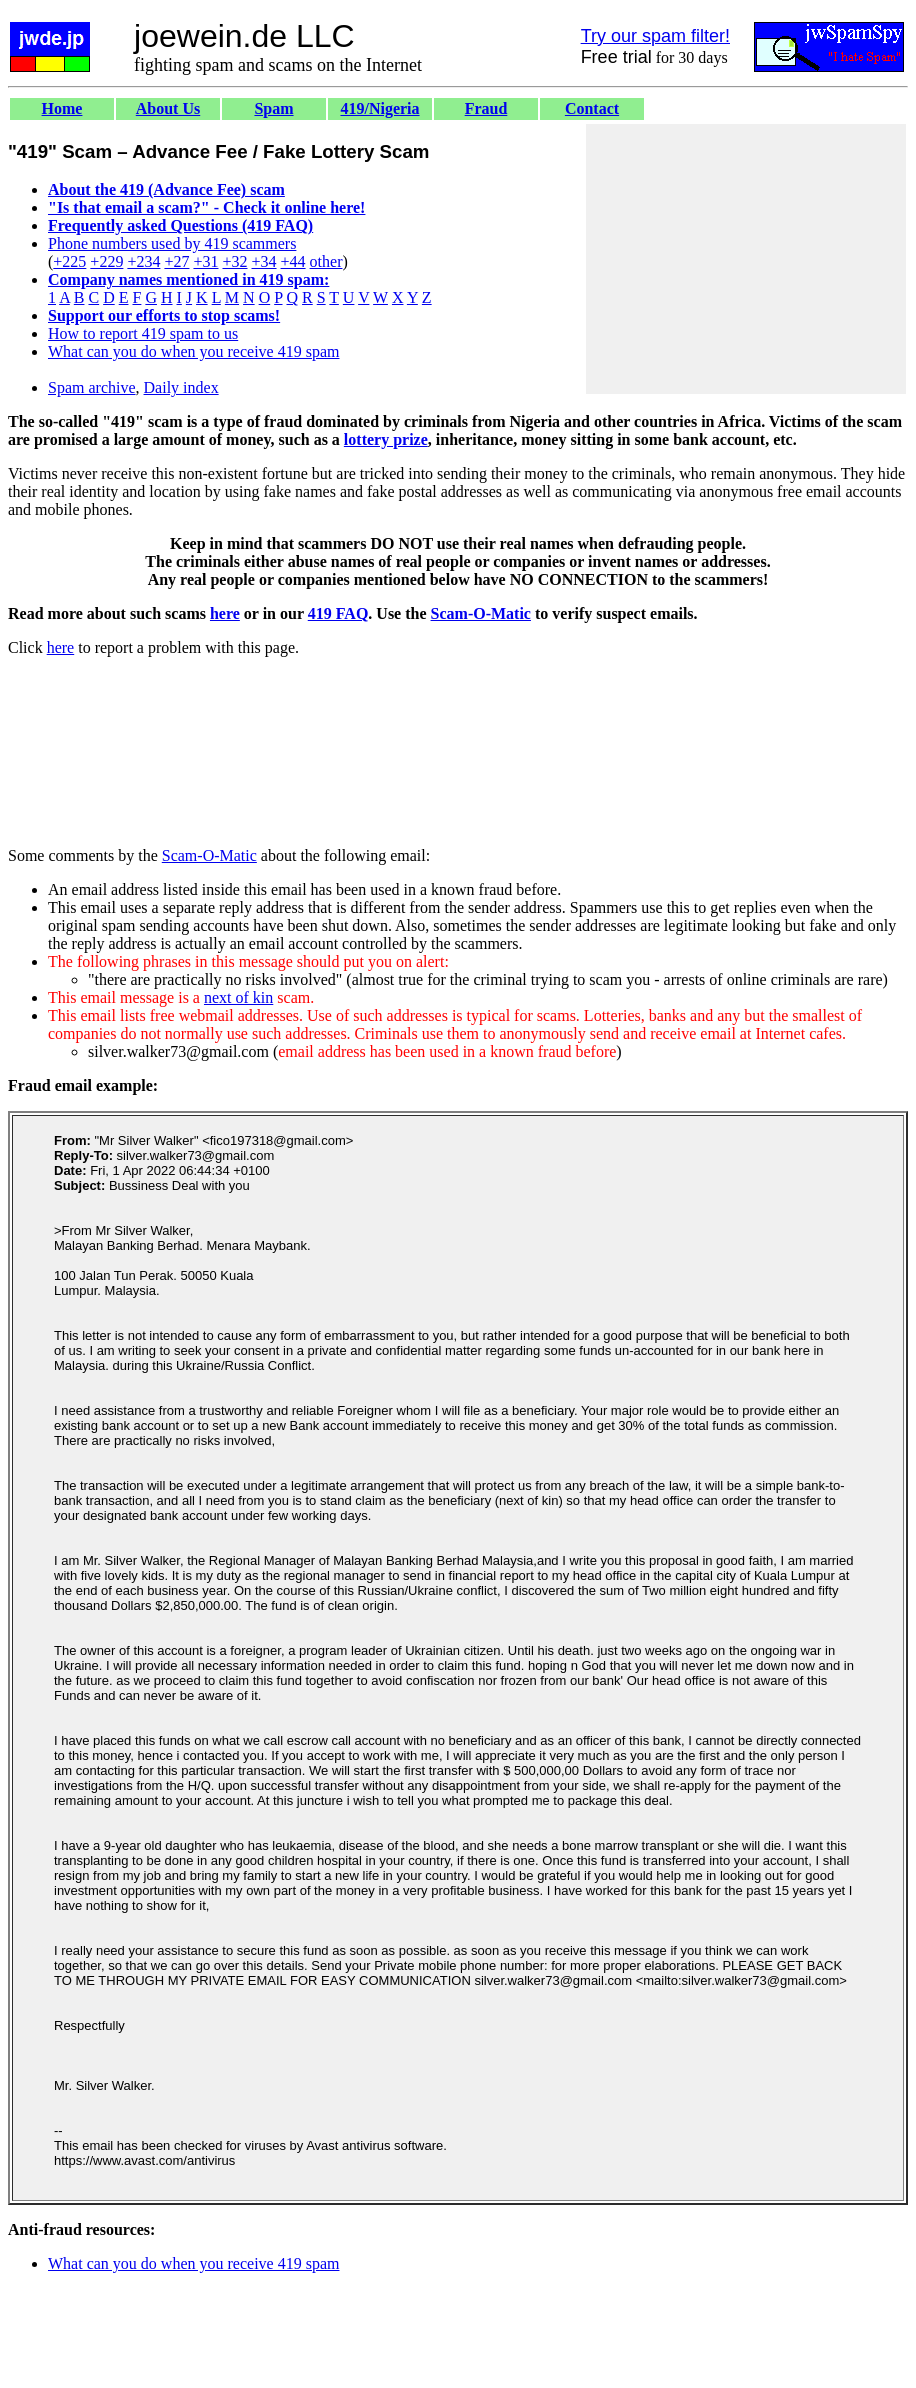  I want to click on [Advertisement], so click(746, 259).